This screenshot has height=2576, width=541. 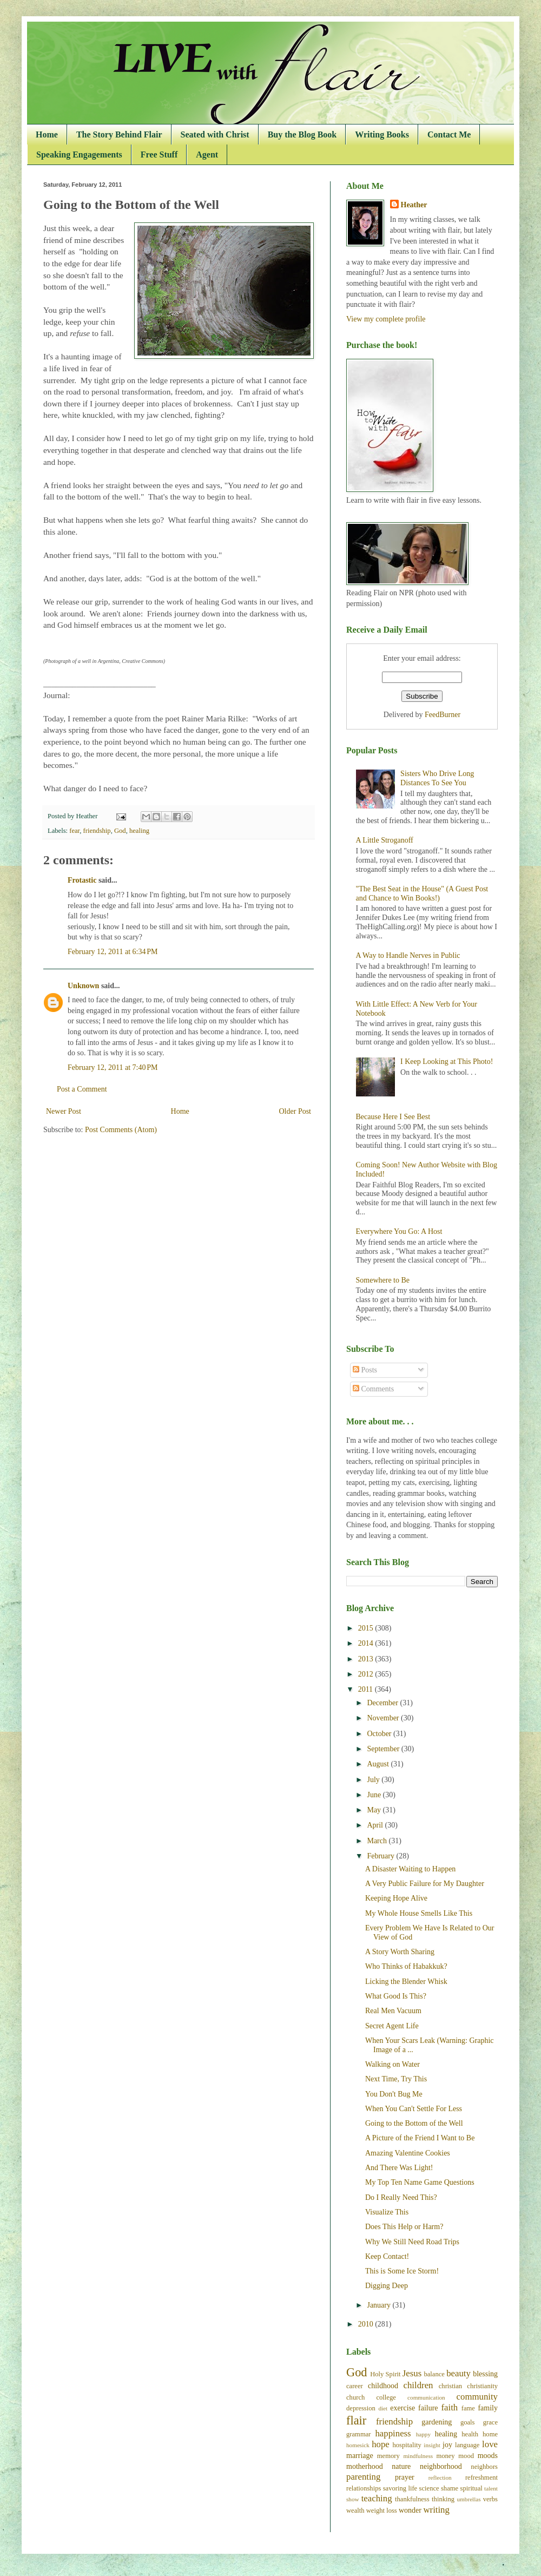 I want to click on christianity, so click(x=482, y=2386).